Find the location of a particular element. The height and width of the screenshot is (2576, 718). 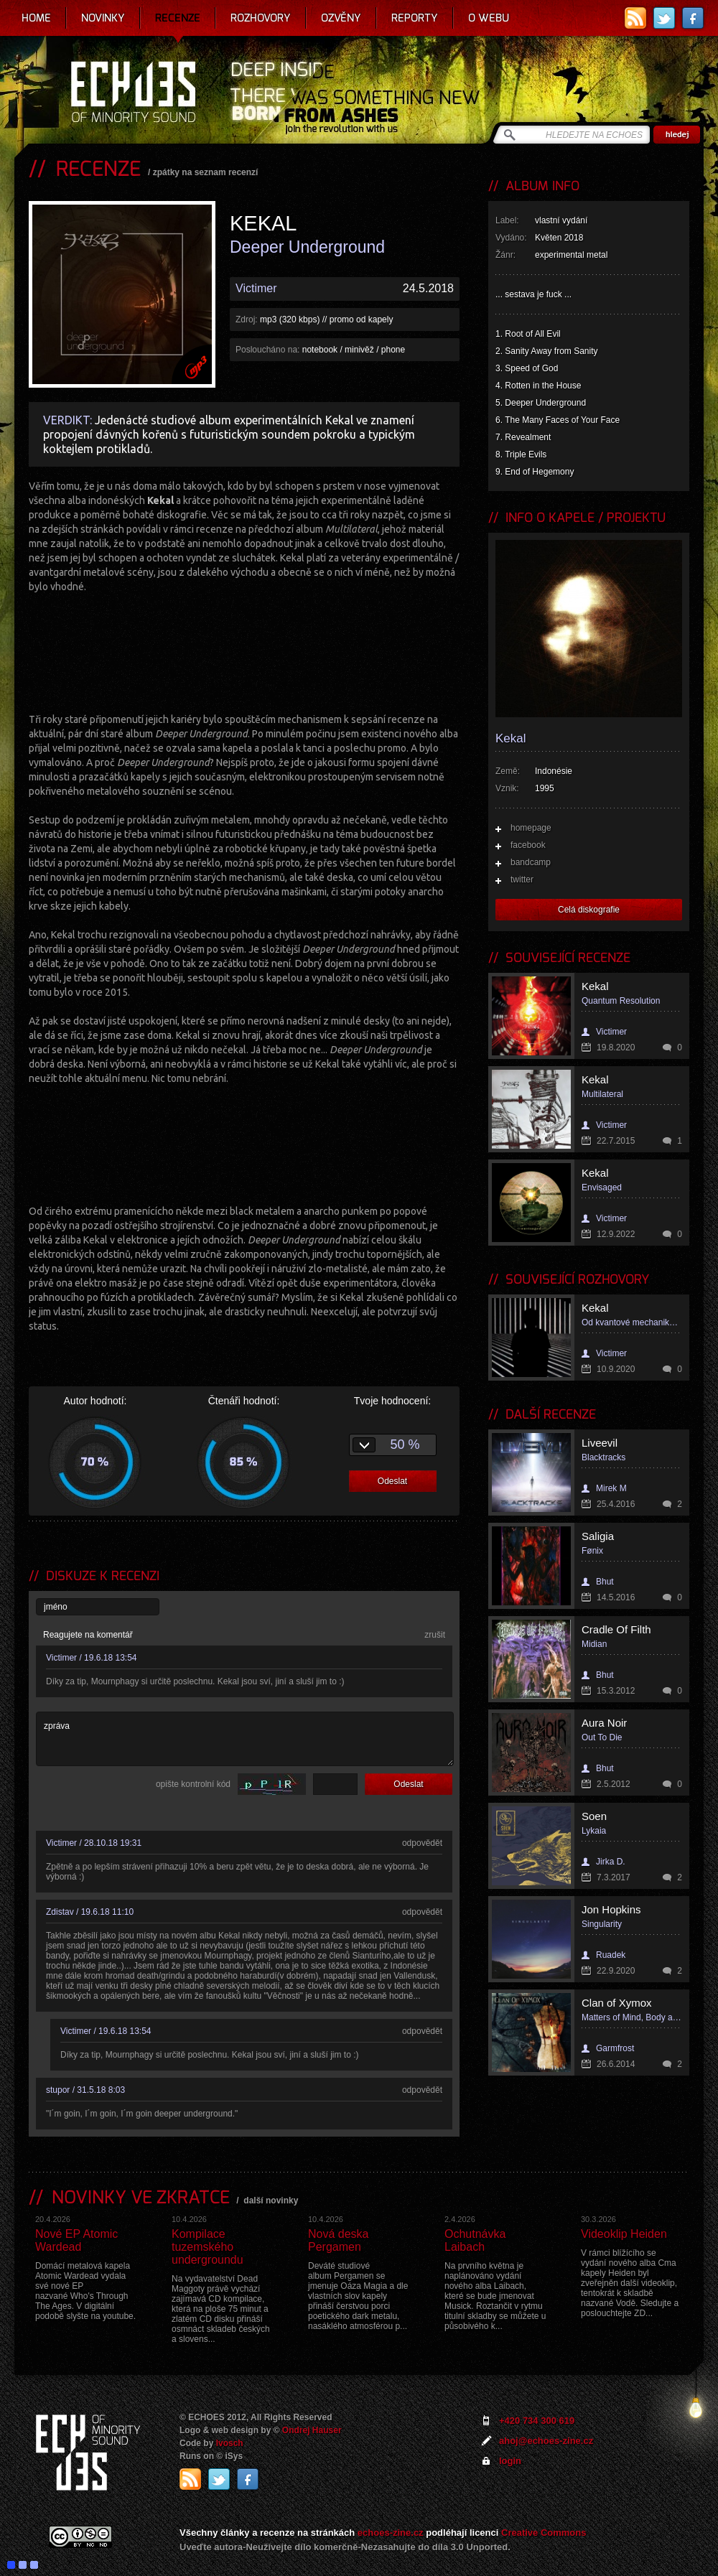

Rozhovory is located at coordinates (260, 18).